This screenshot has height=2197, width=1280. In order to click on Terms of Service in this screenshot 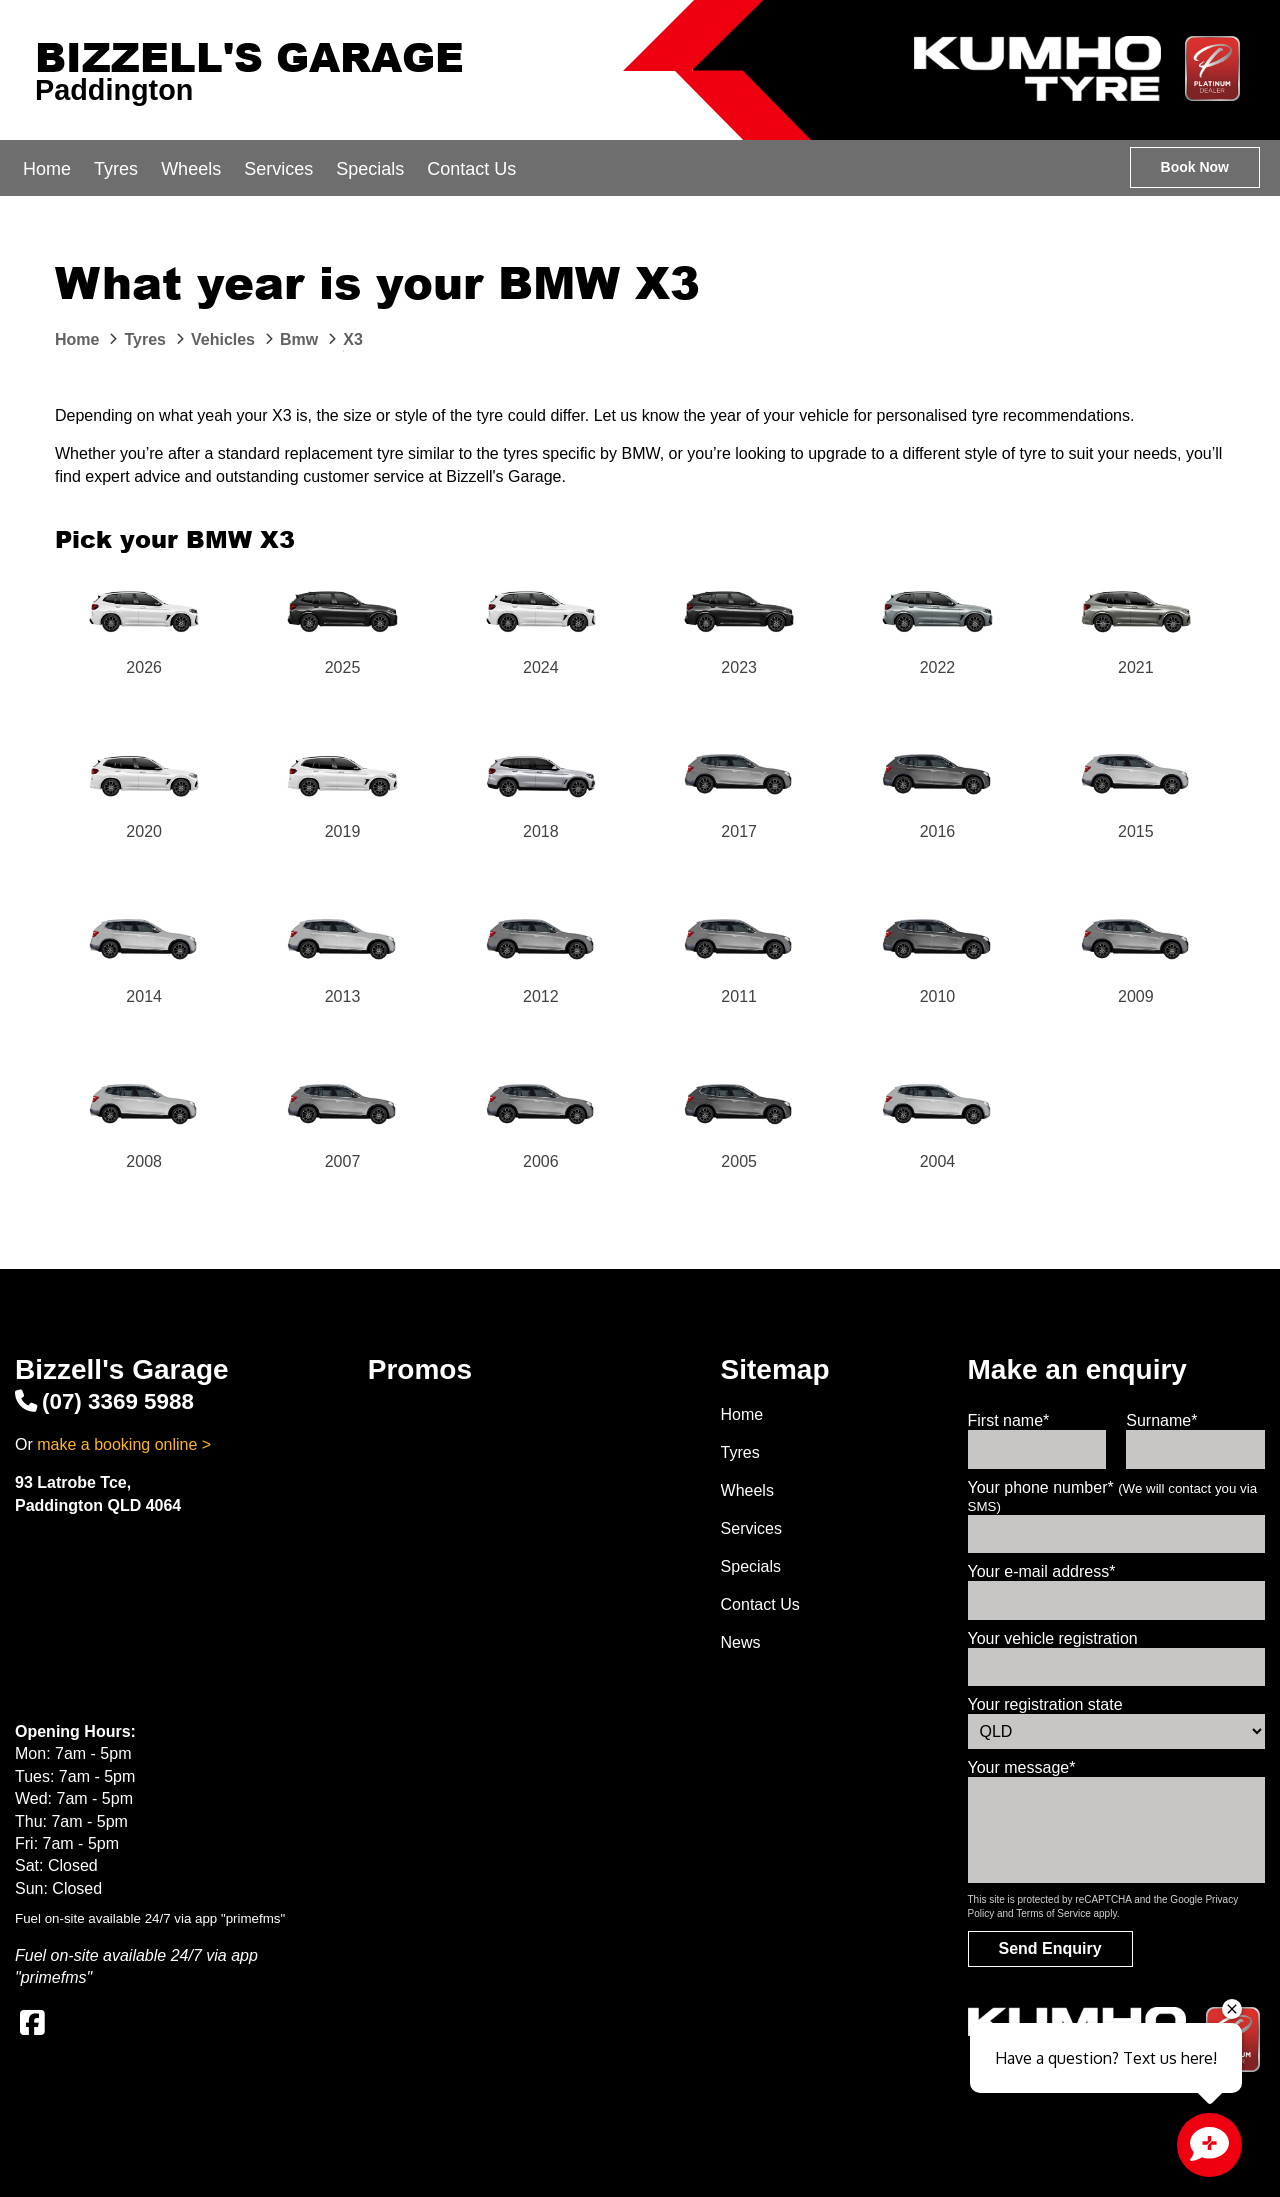, I will do `click(1053, 1913)`.